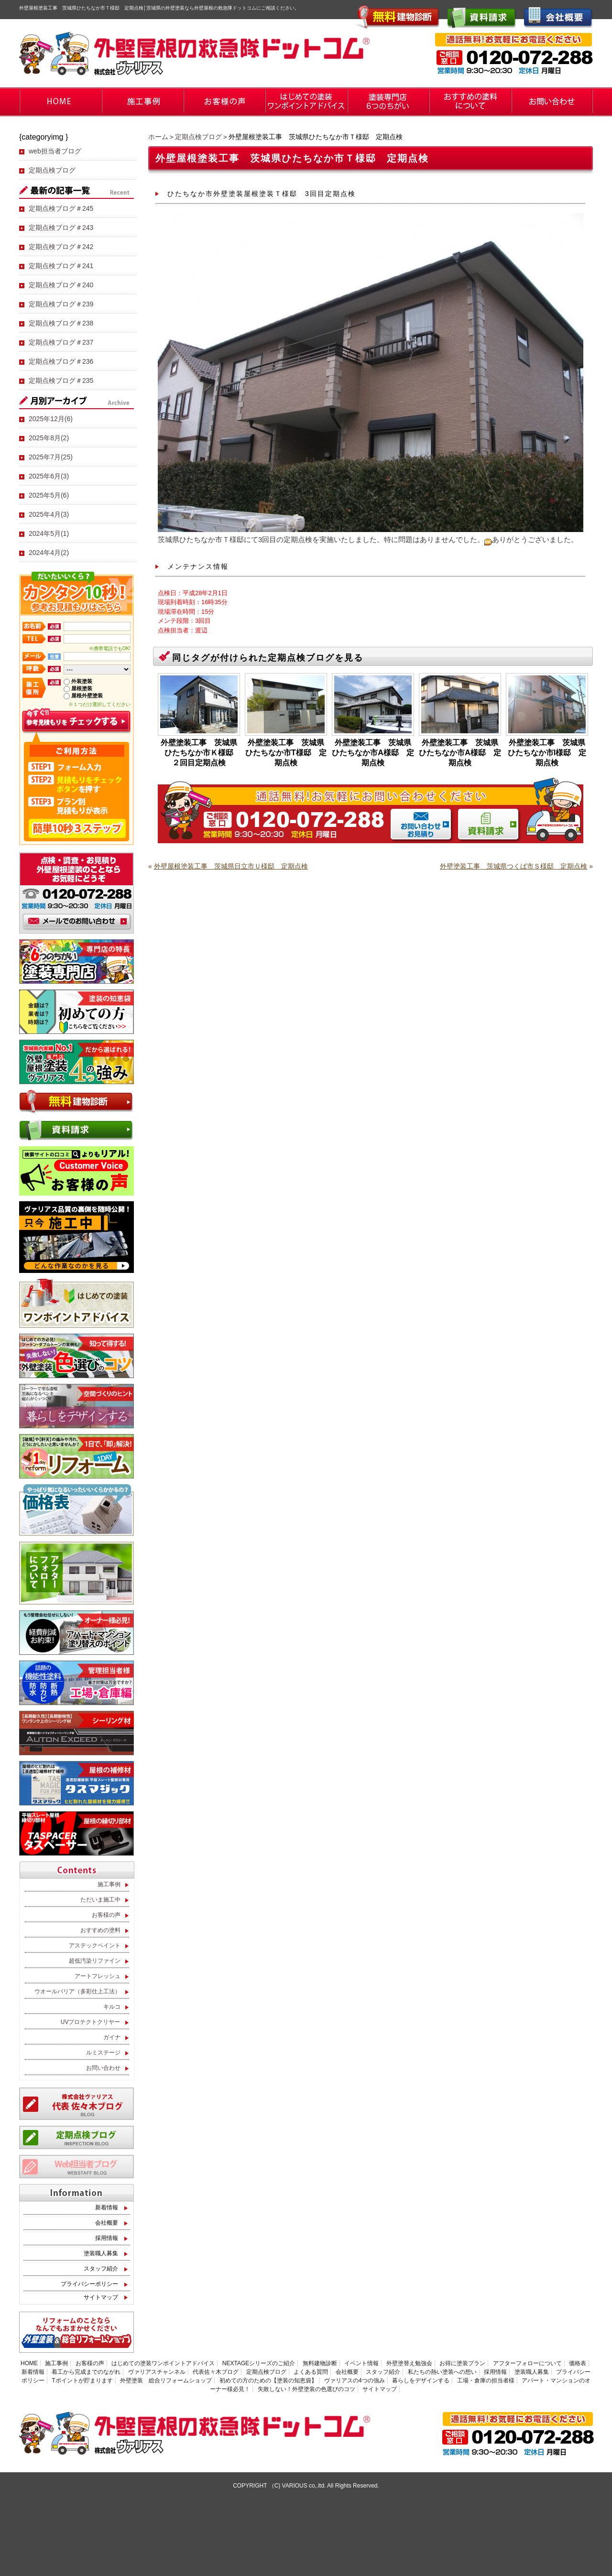  I want to click on キルコ, so click(111, 2006).